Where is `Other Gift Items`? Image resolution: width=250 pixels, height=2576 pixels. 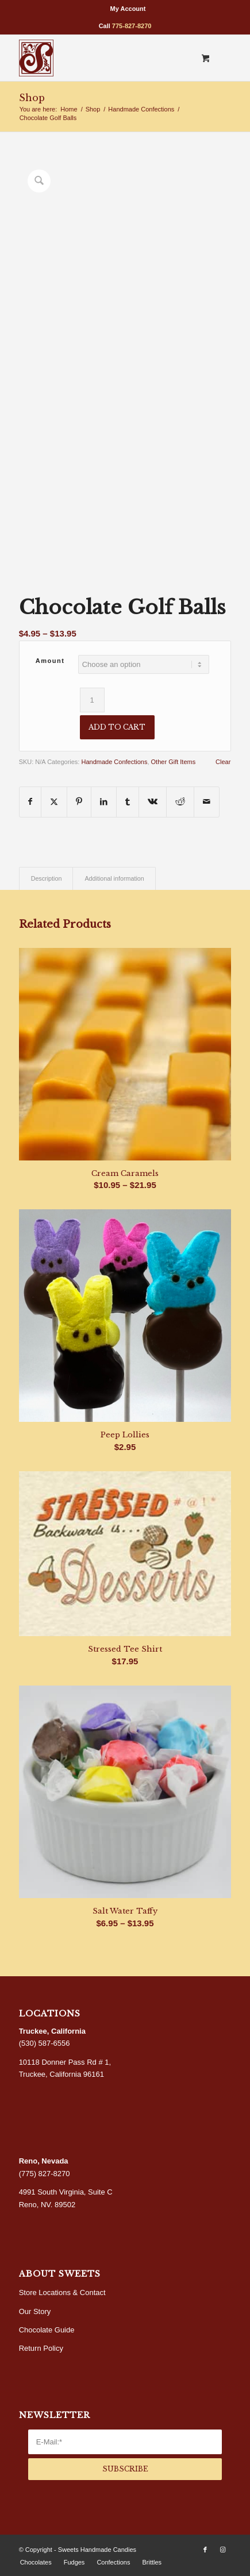 Other Gift Items is located at coordinates (173, 761).